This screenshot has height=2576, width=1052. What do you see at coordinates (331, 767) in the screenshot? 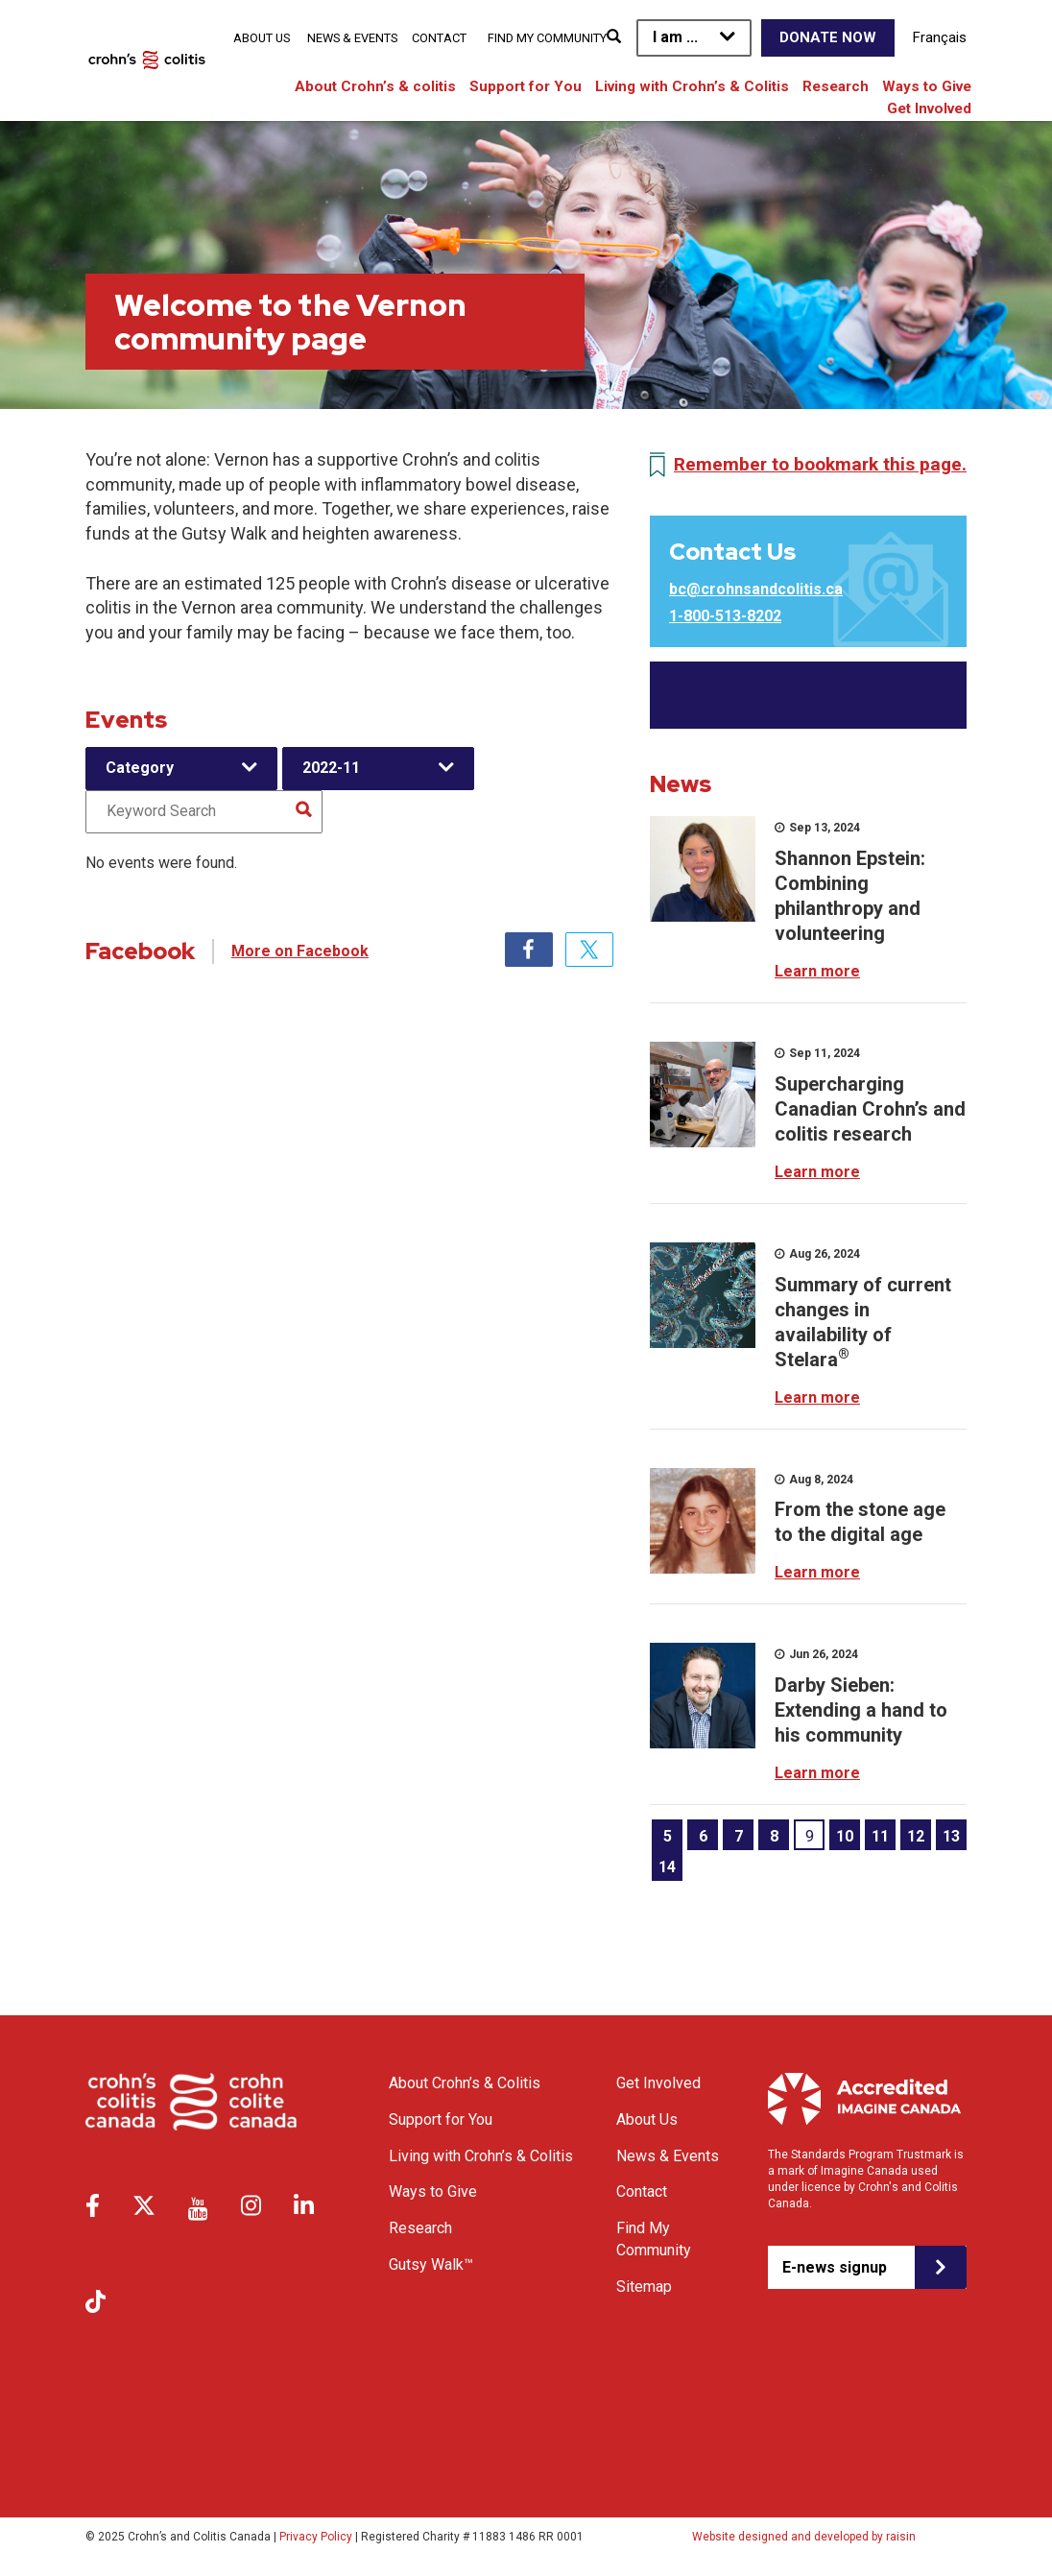
I see `2022-11` at bounding box center [331, 767].